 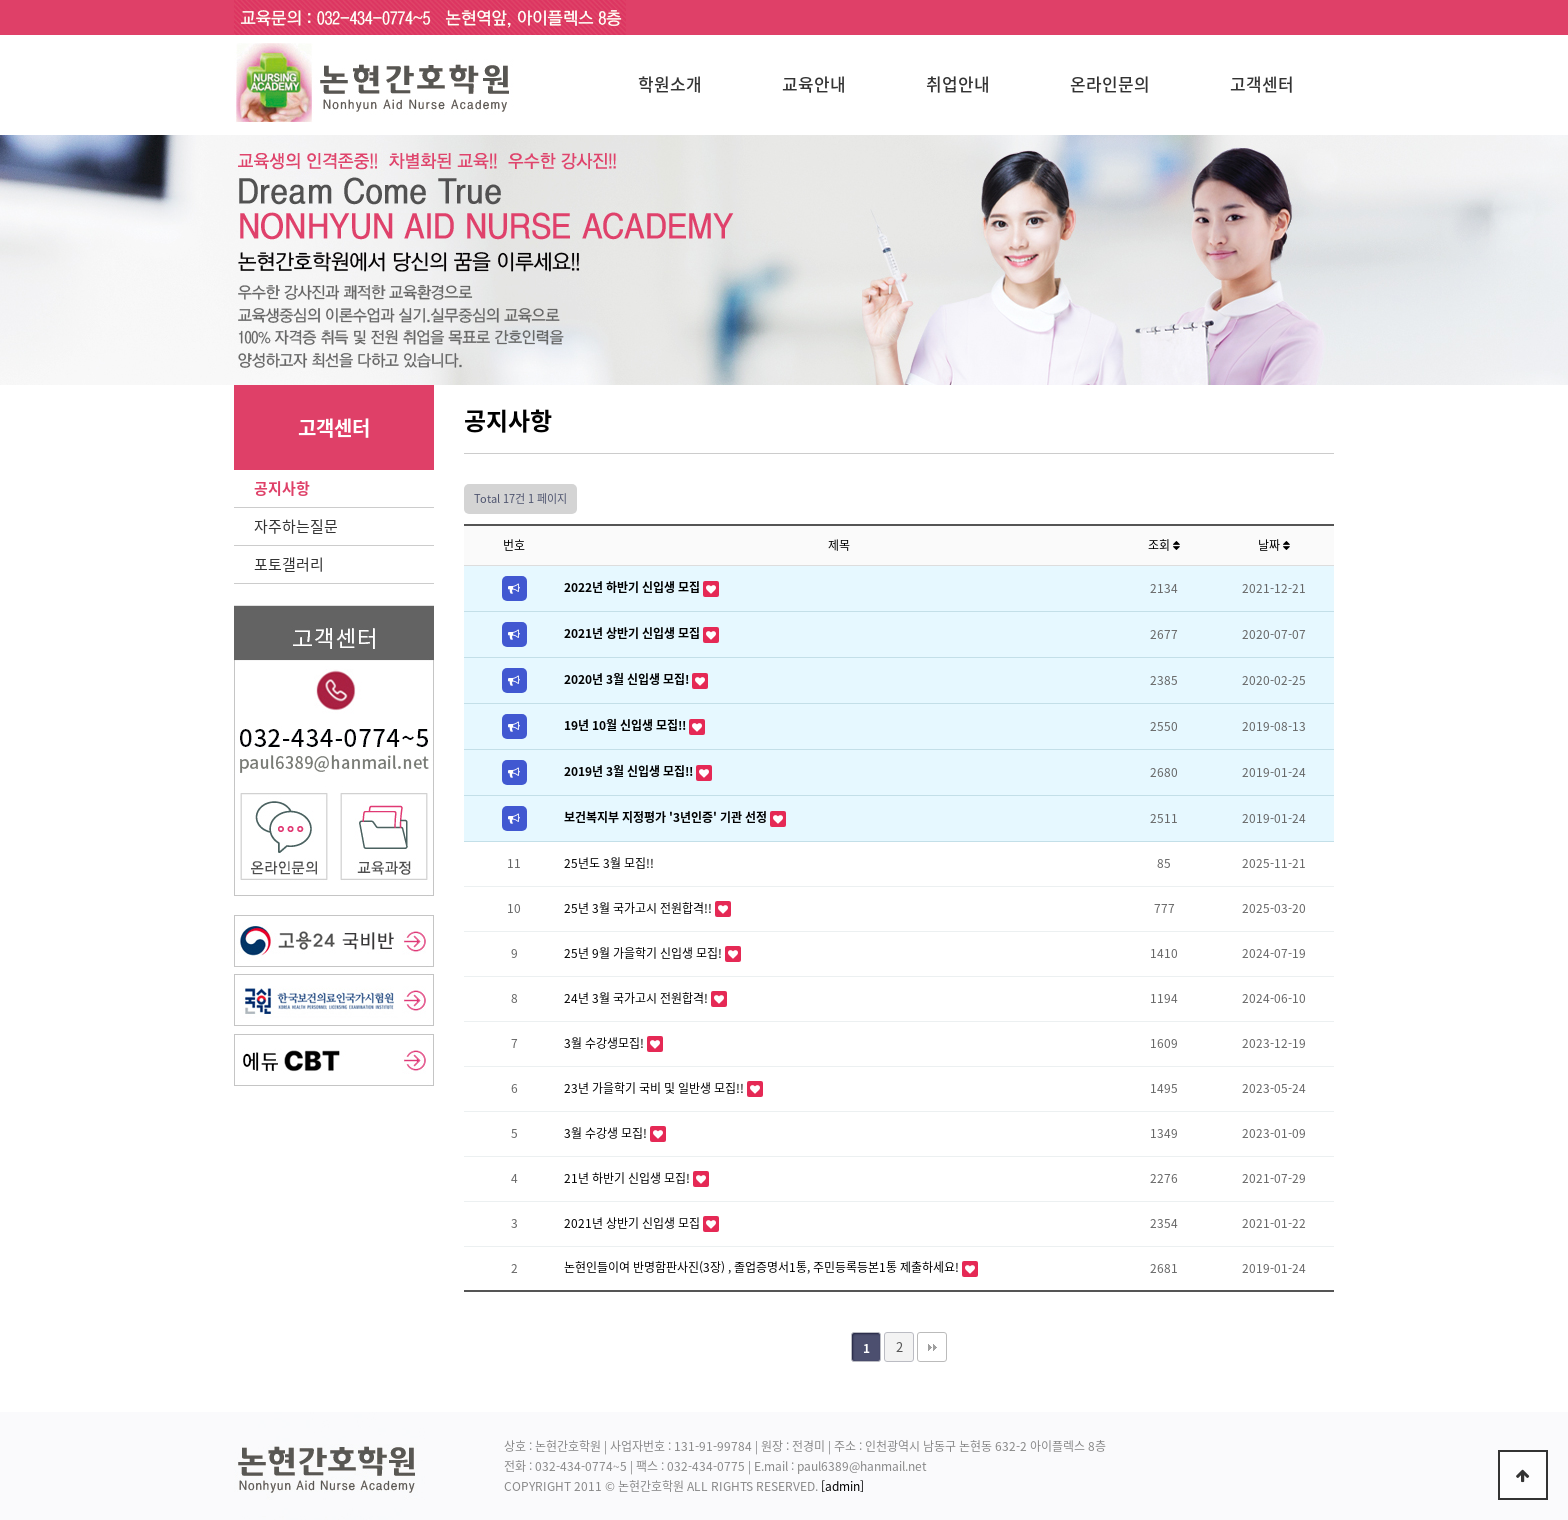 What do you see at coordinates (0, 0) in the screenshot?
I see `본문 바로가기` at bounding box center [0, 0].